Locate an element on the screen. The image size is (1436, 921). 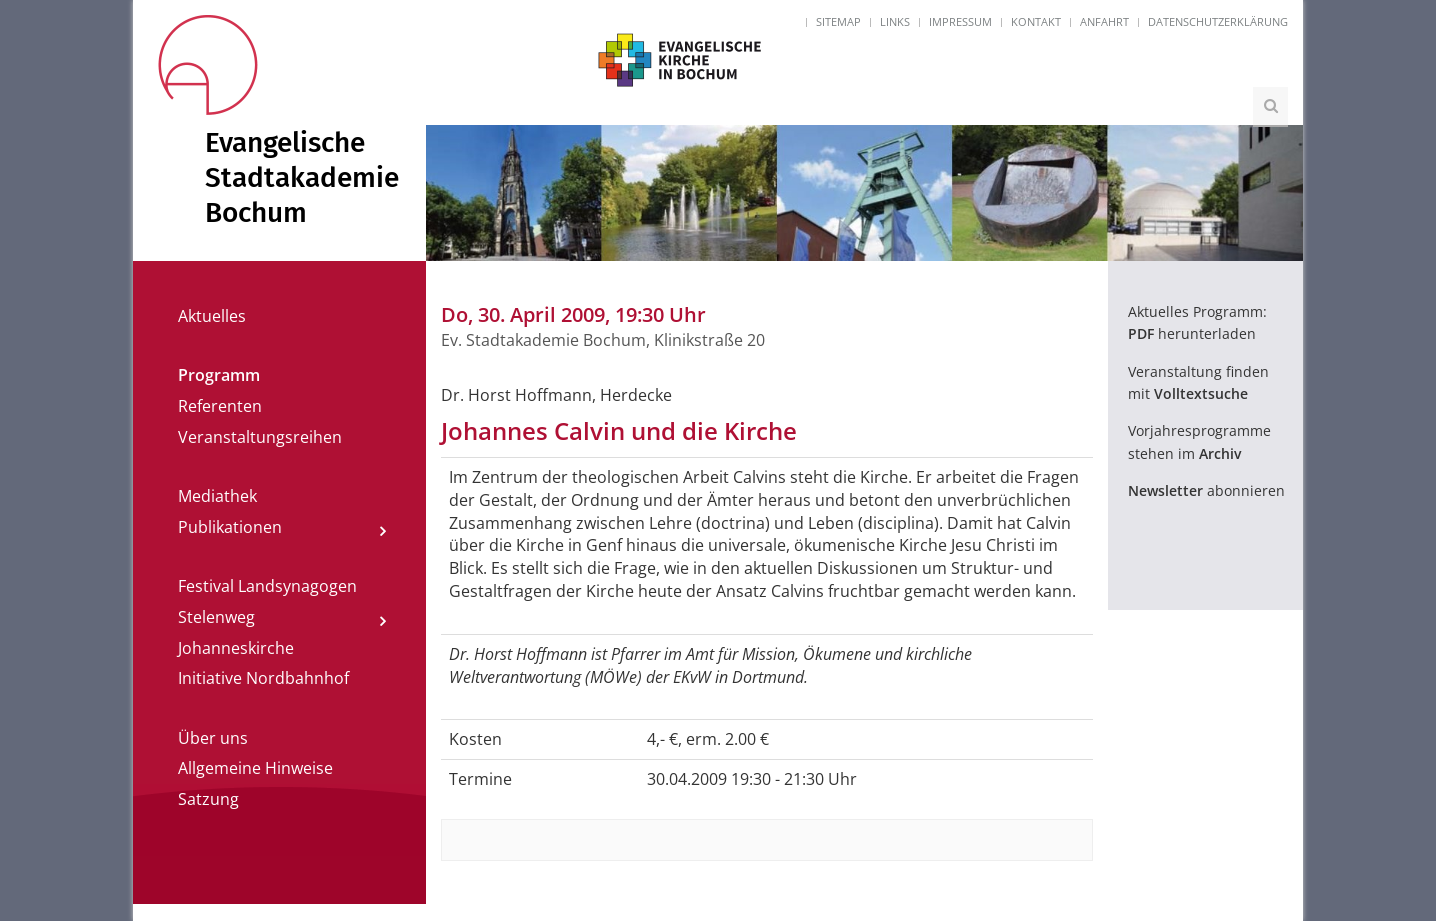
Veranstaltungsreihen is located at coordinates (260, 437).